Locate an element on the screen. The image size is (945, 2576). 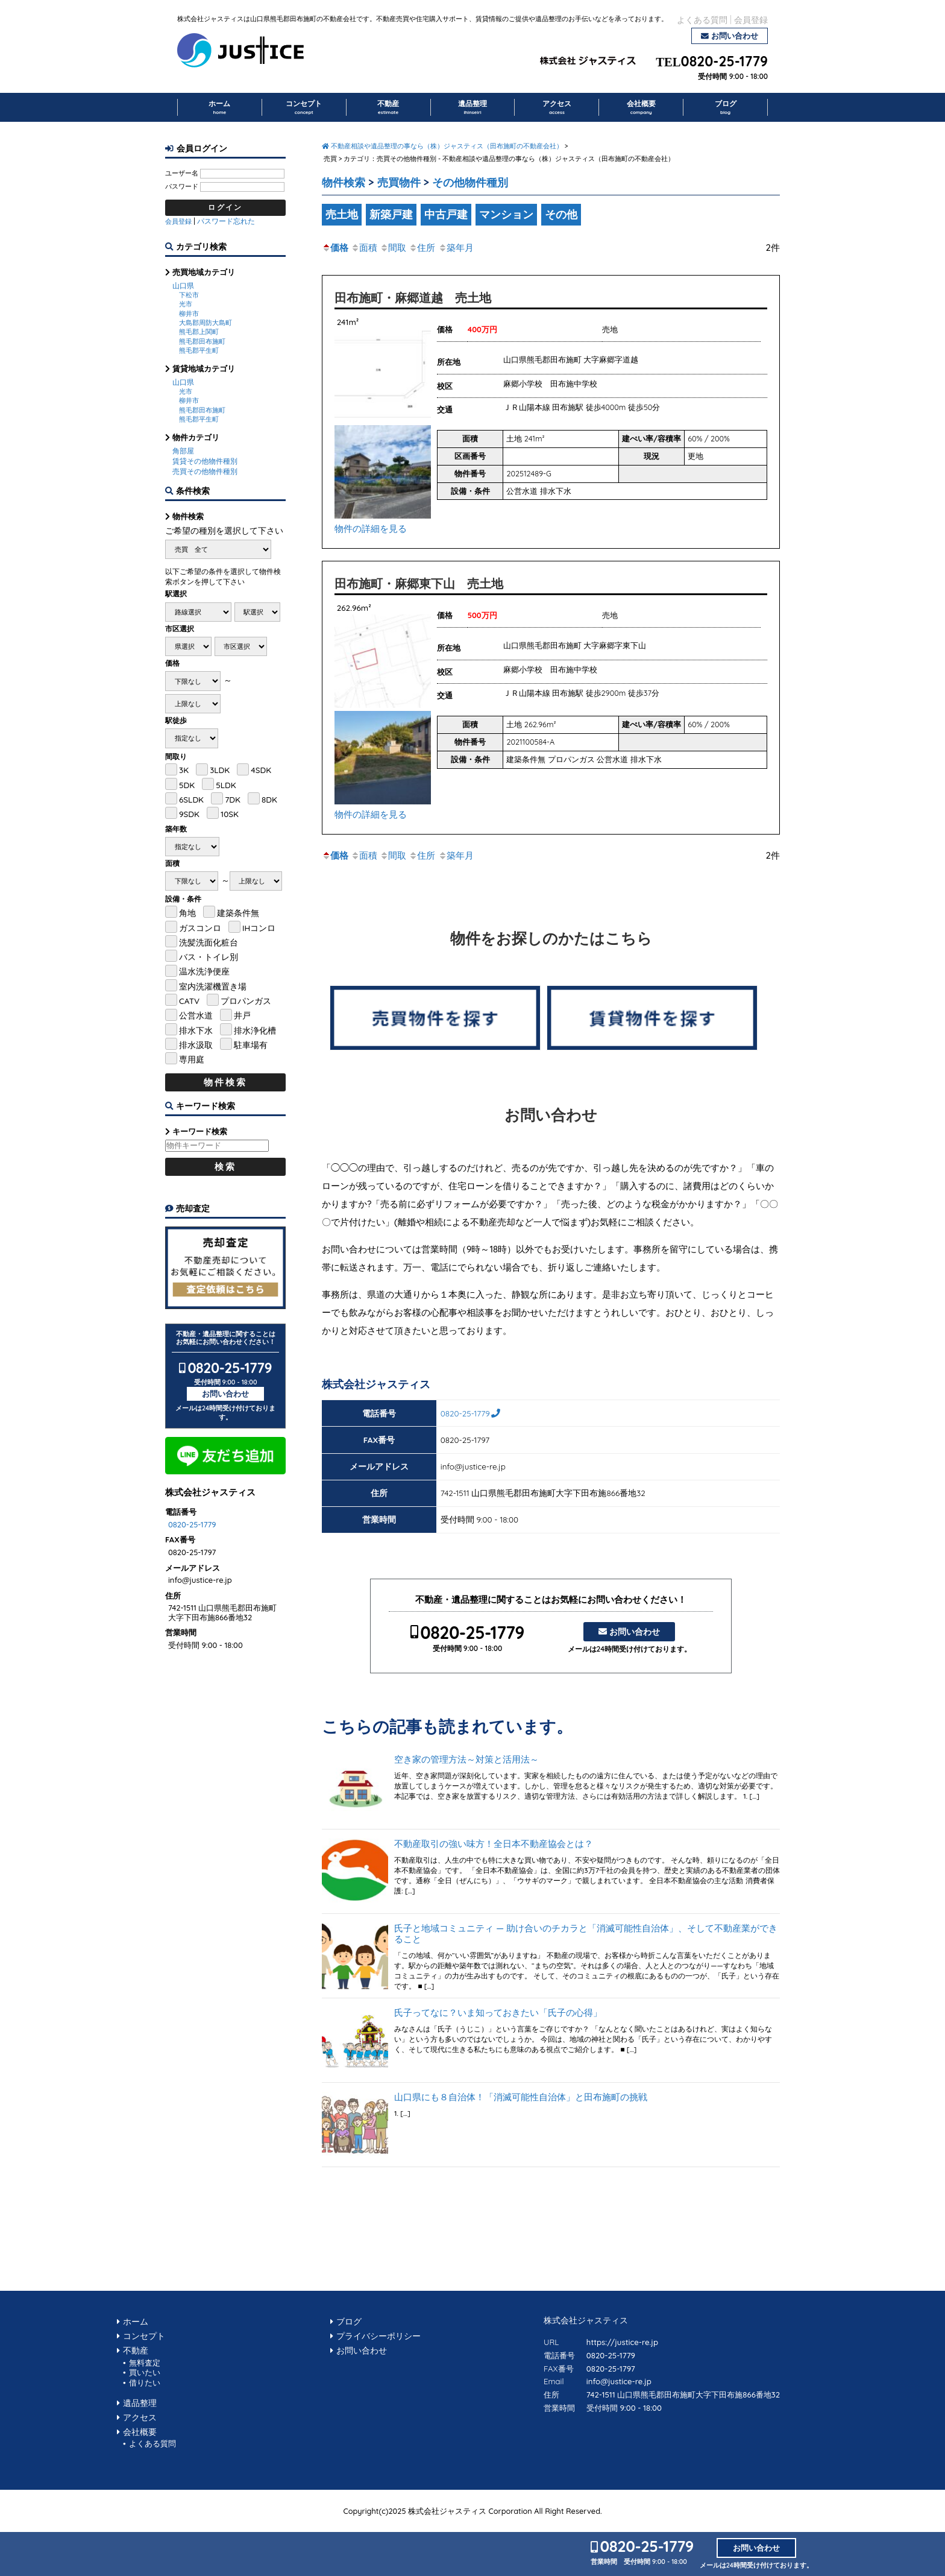
お問い合わせ is located at coordinates (734, 35).